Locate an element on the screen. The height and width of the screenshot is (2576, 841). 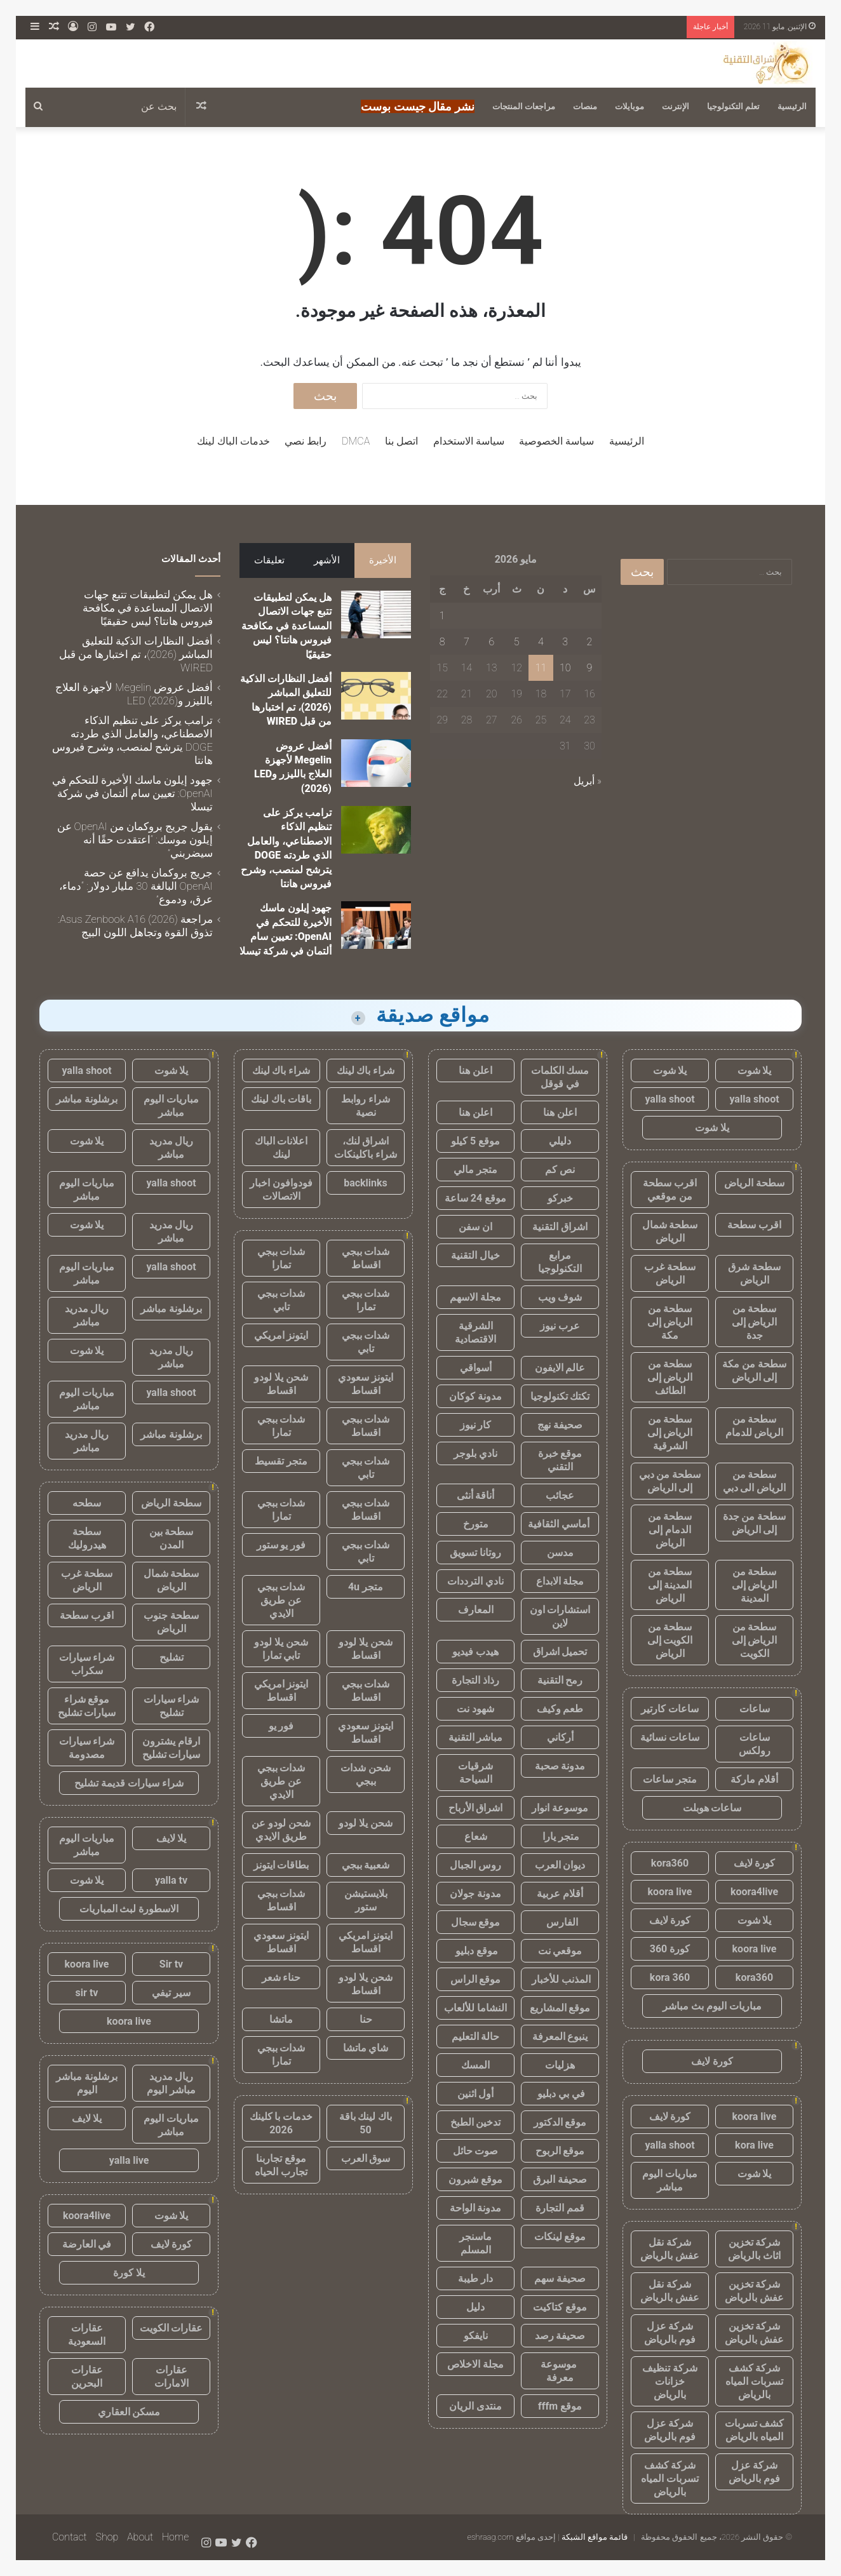
موسوعة معرفة is located at coordinates (560, 2371).